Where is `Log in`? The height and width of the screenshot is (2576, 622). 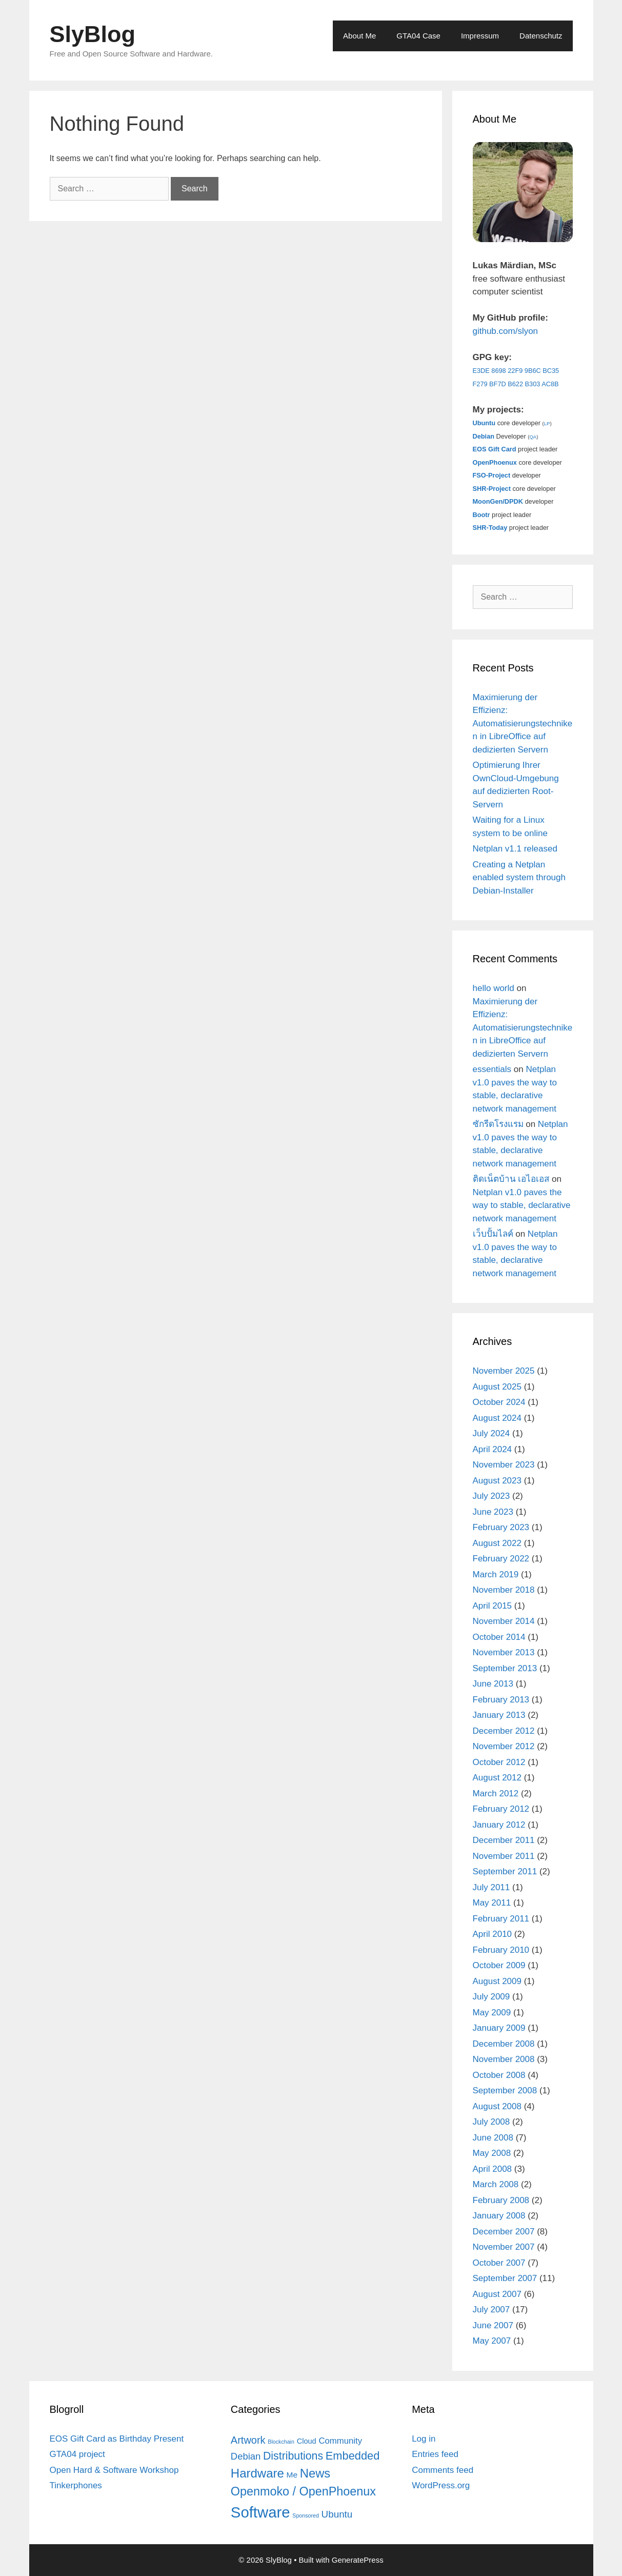
Log in is located at coordinates (423, 2439).